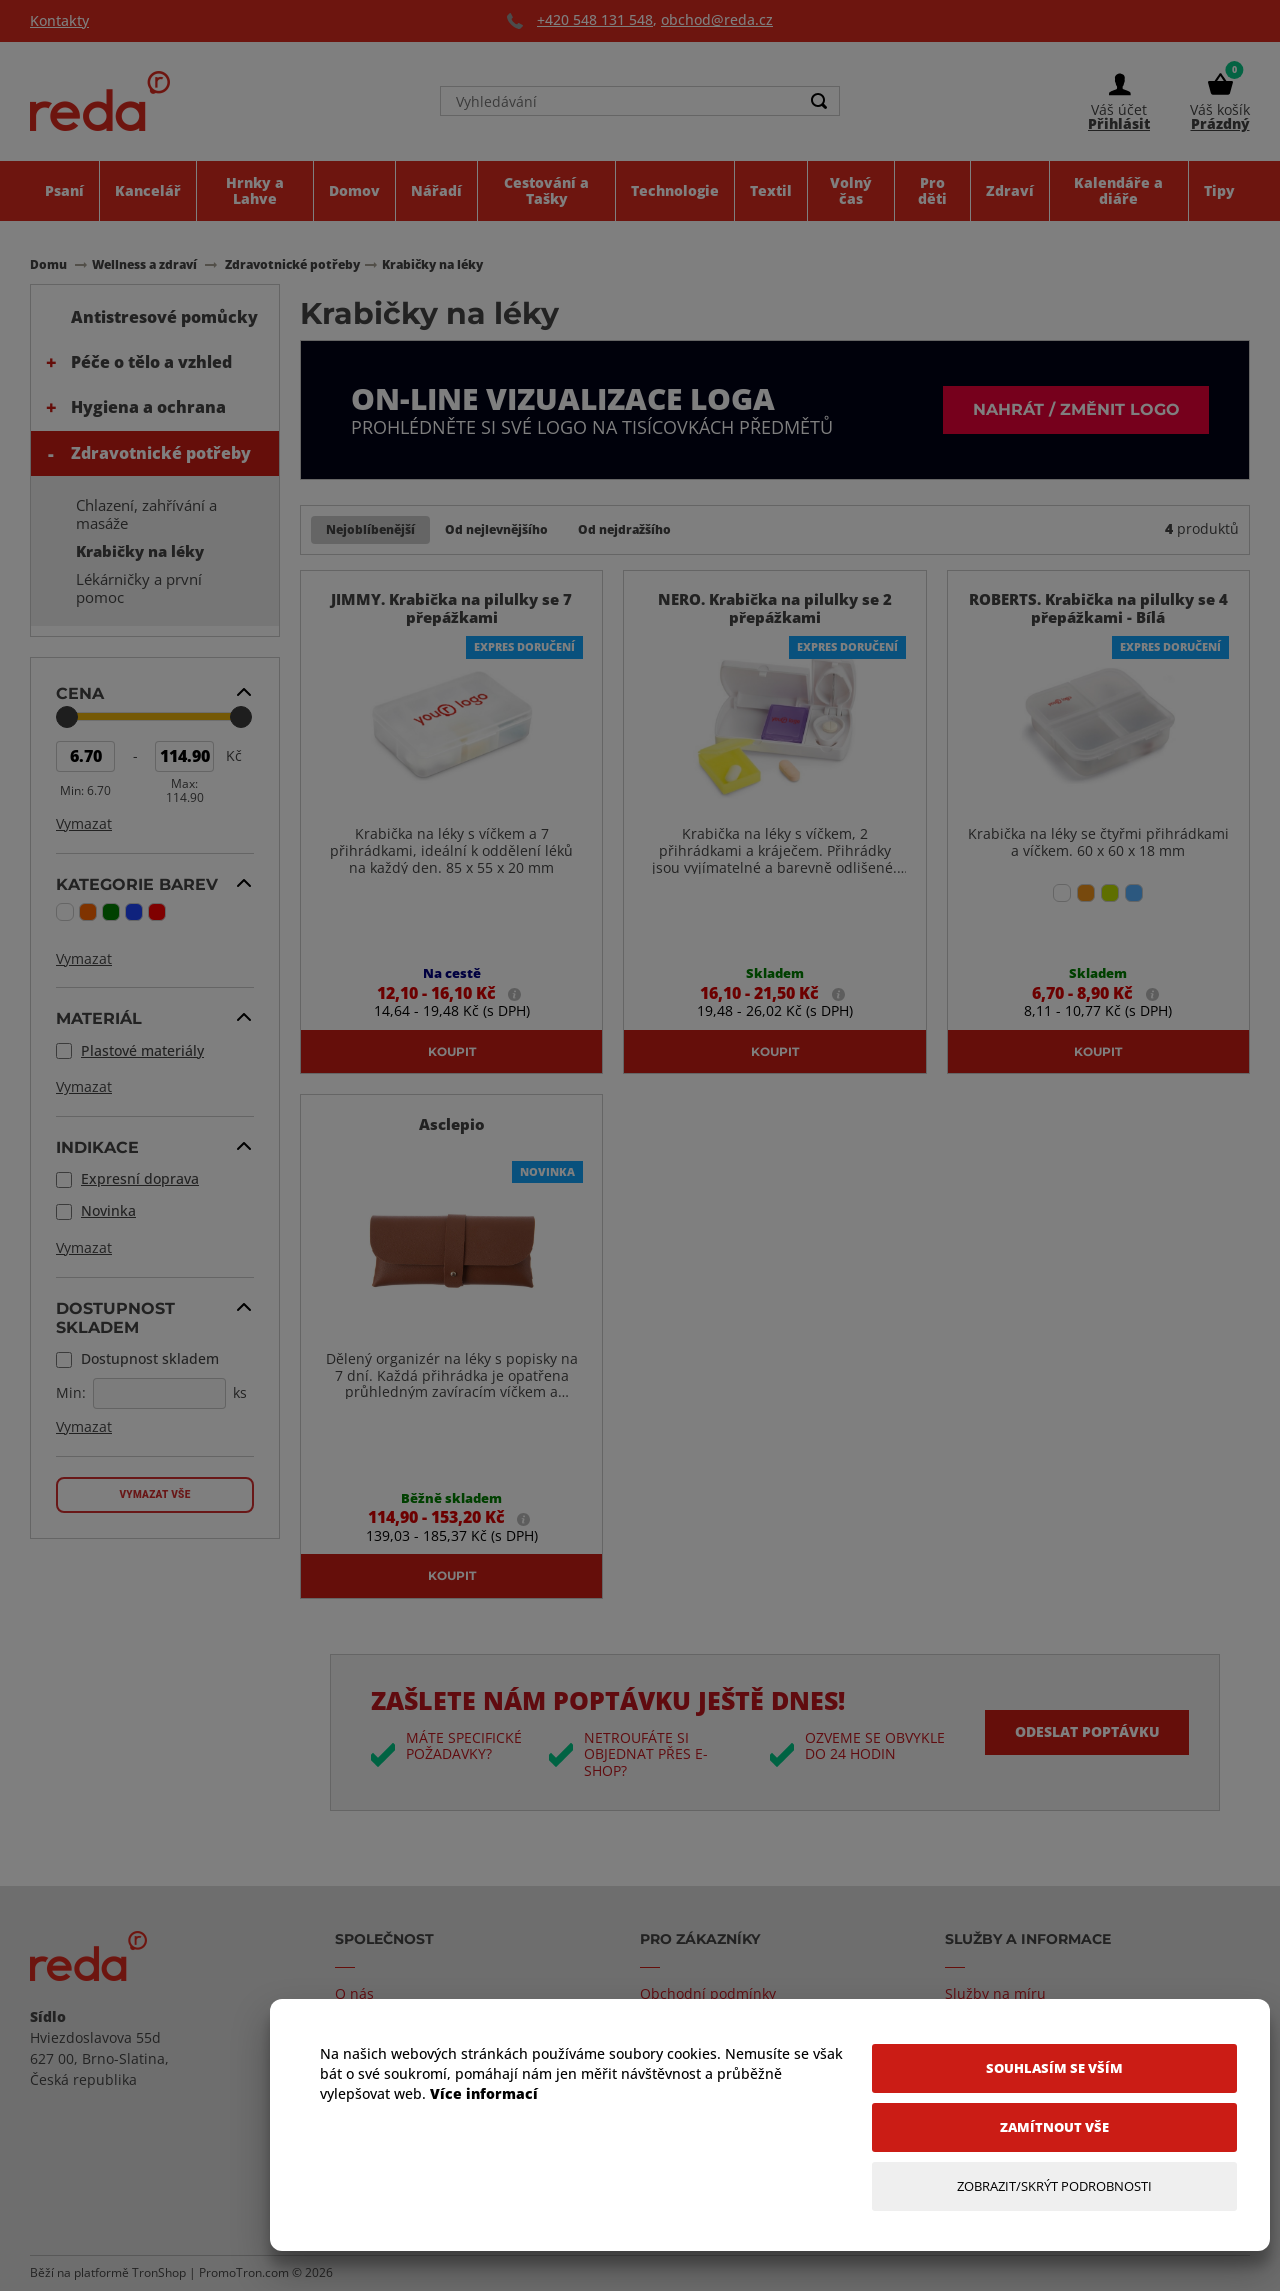 Image resolution: width=1280 pixels, height=2291 pixels. I want to click on TronShop, so click(159, 2272).